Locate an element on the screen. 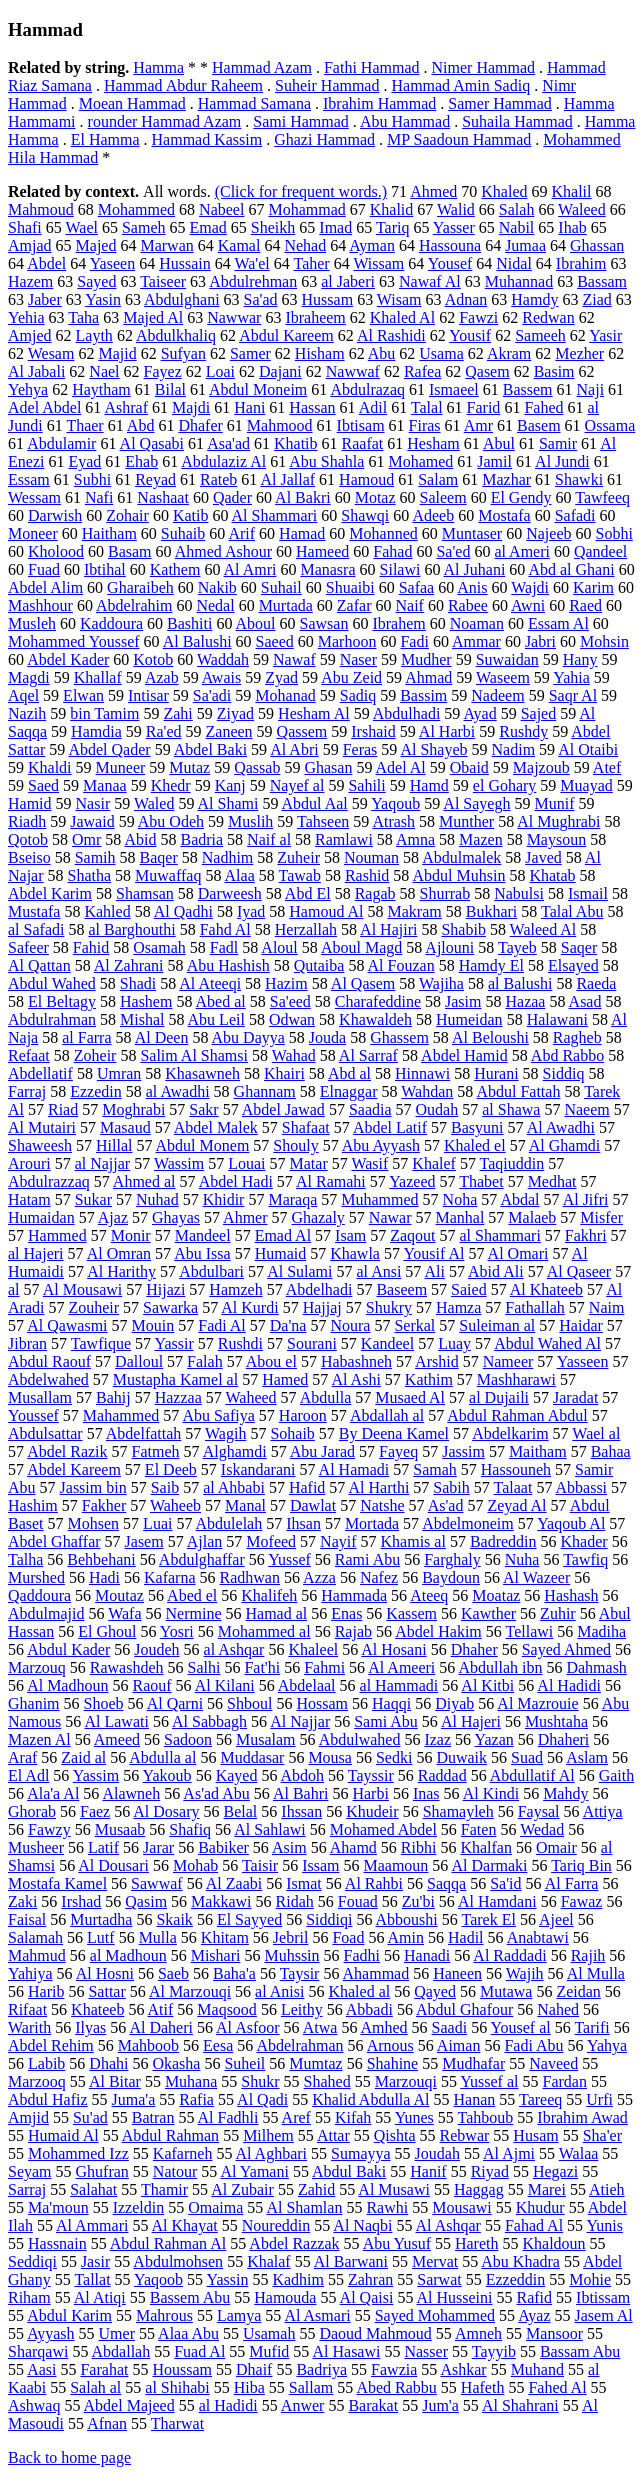  Rushdy is located at coordinates (523, 731).